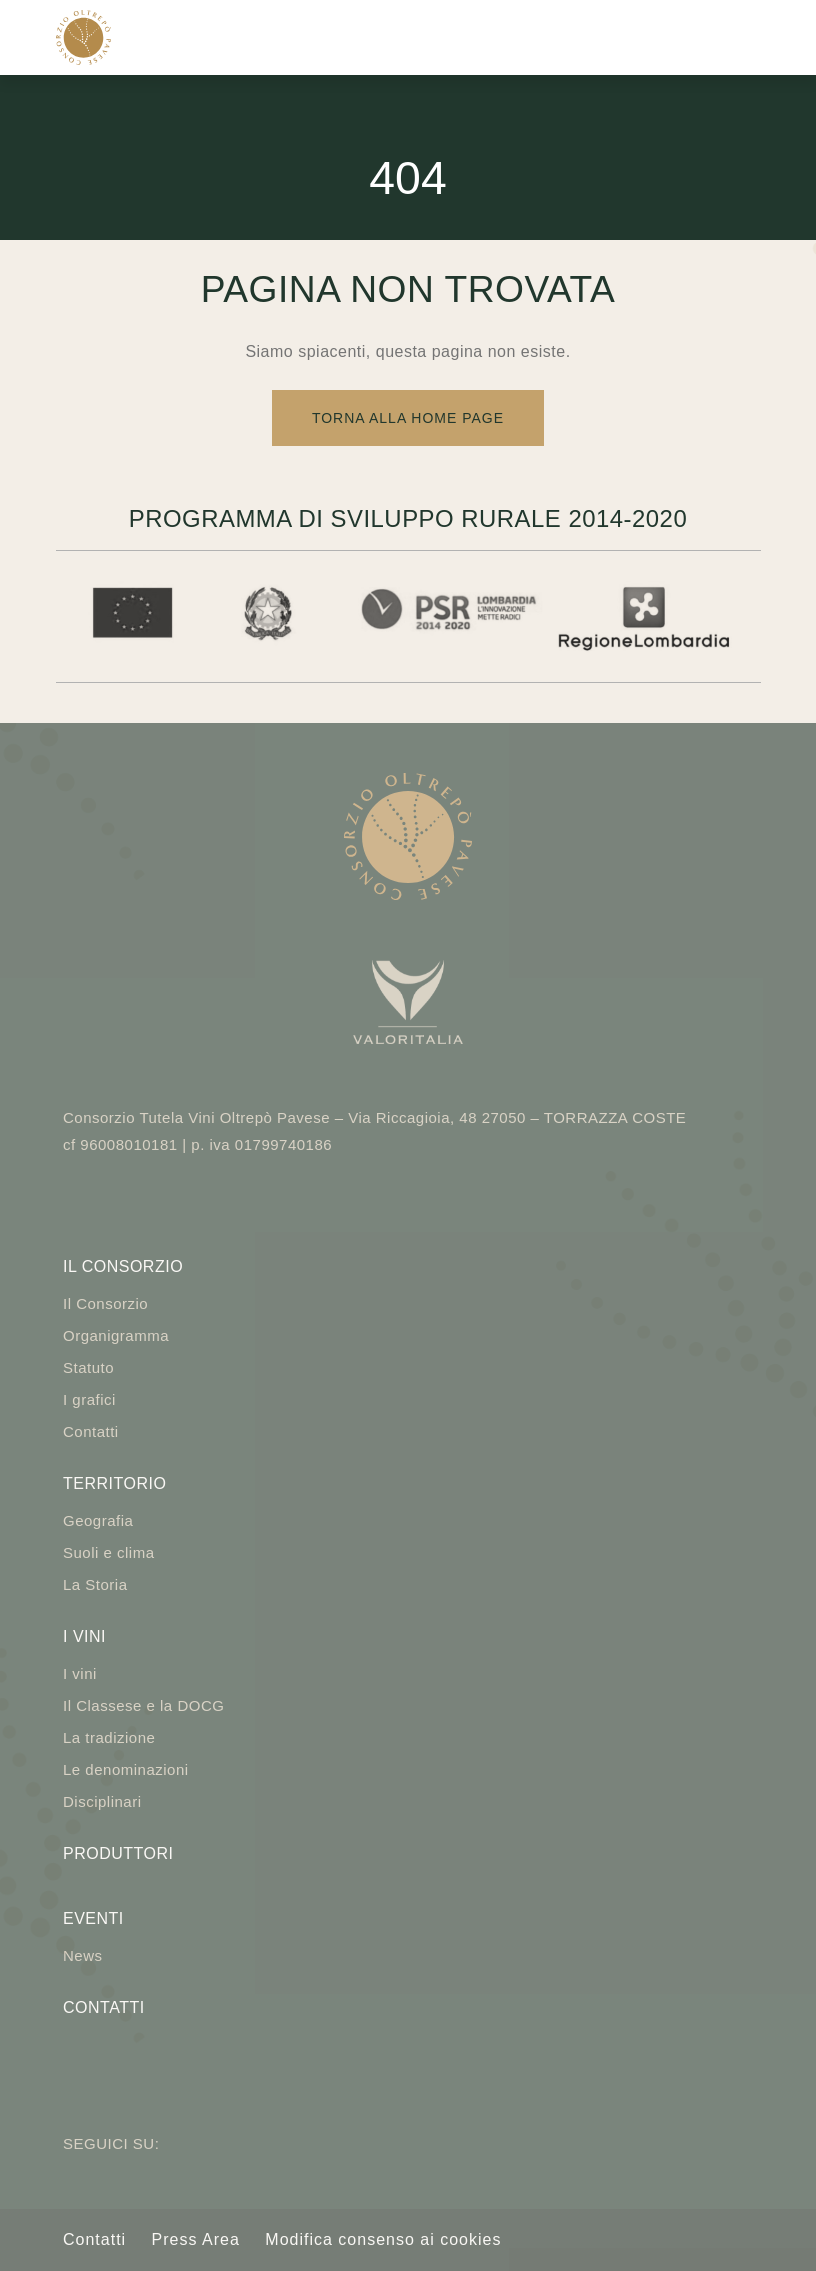 Image resolution: width=816 pixels, height=2271 pixels. Describe the element at coordinates (93, 1918) in the screenshot. I see `Eventi` at that location.